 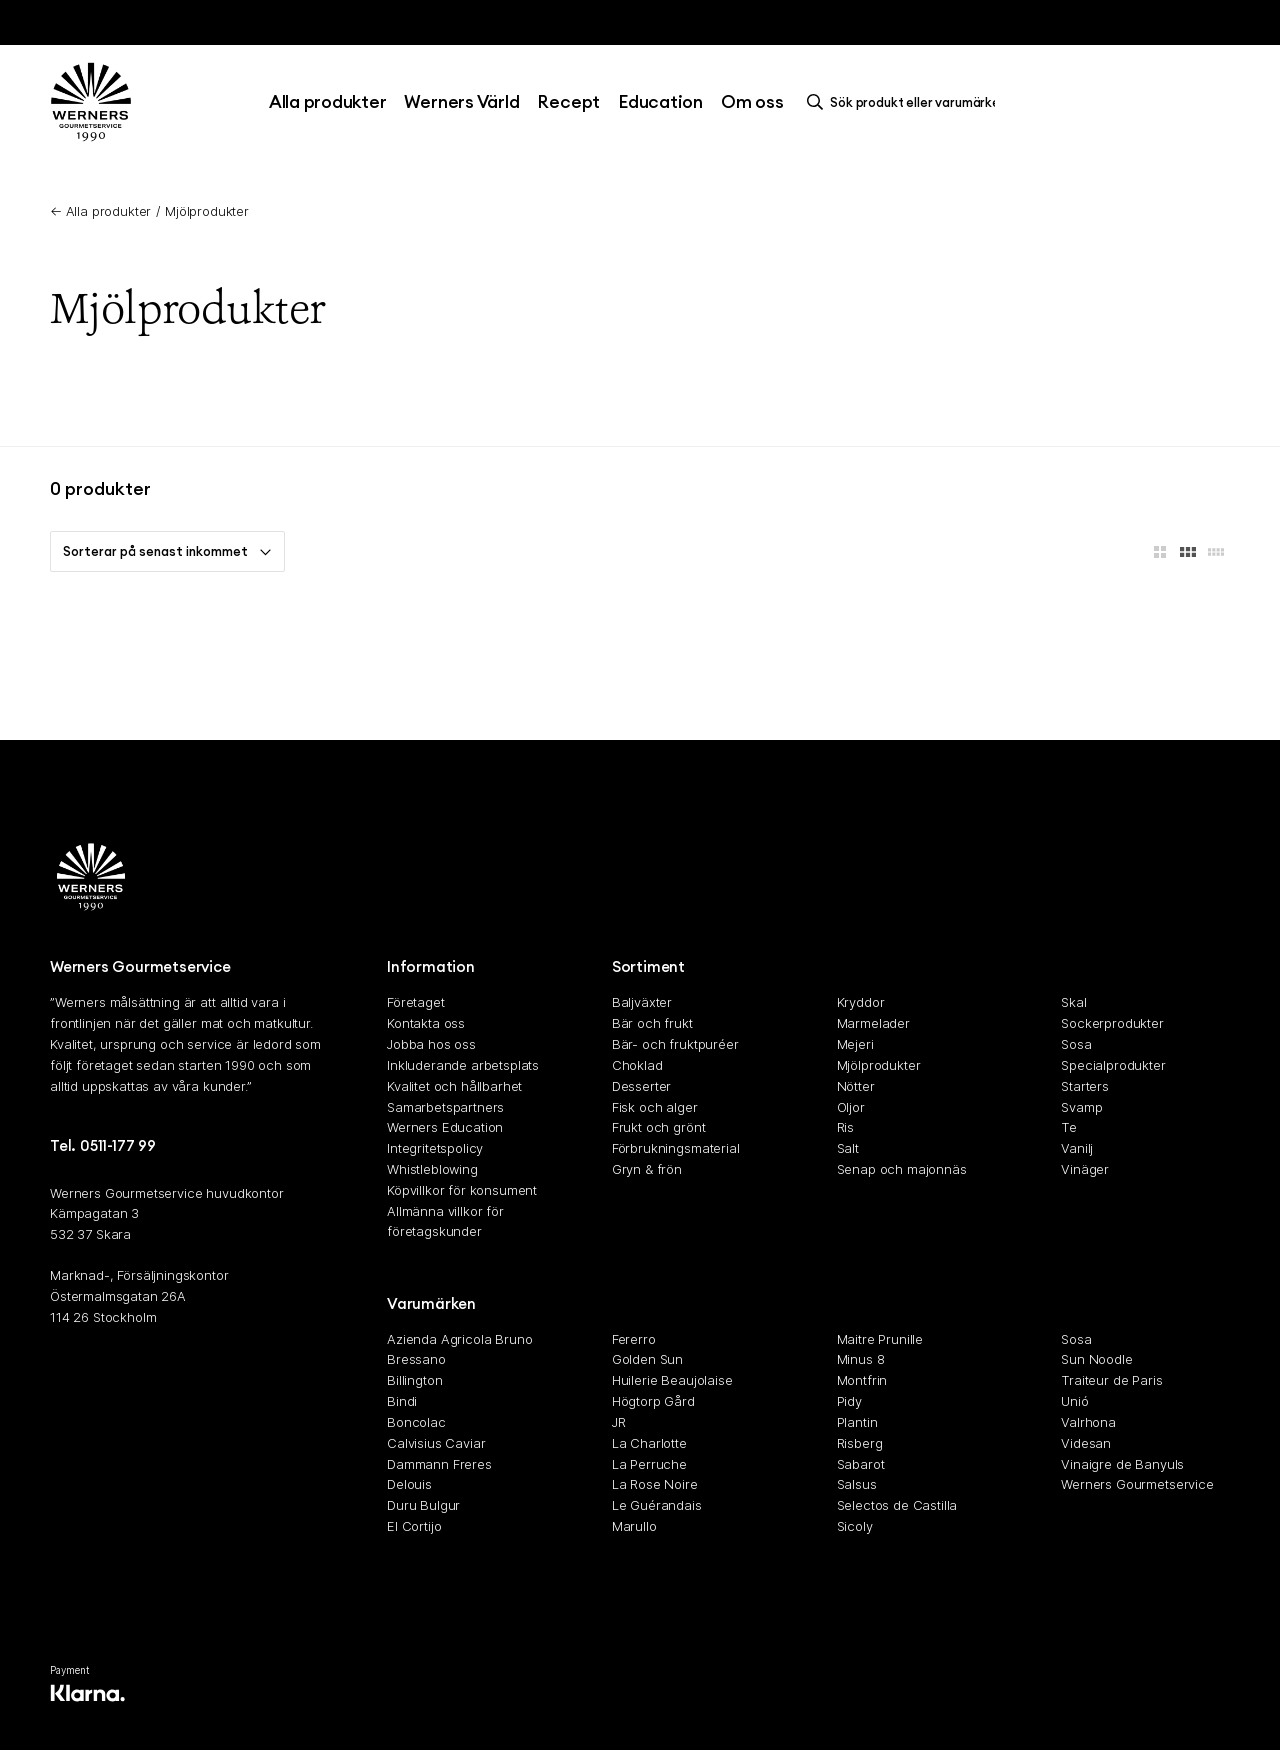 What do you see at coordinates (642, 1003) in the screenshot?
I see `Baljväxter` at bounding box center [642, 1003].